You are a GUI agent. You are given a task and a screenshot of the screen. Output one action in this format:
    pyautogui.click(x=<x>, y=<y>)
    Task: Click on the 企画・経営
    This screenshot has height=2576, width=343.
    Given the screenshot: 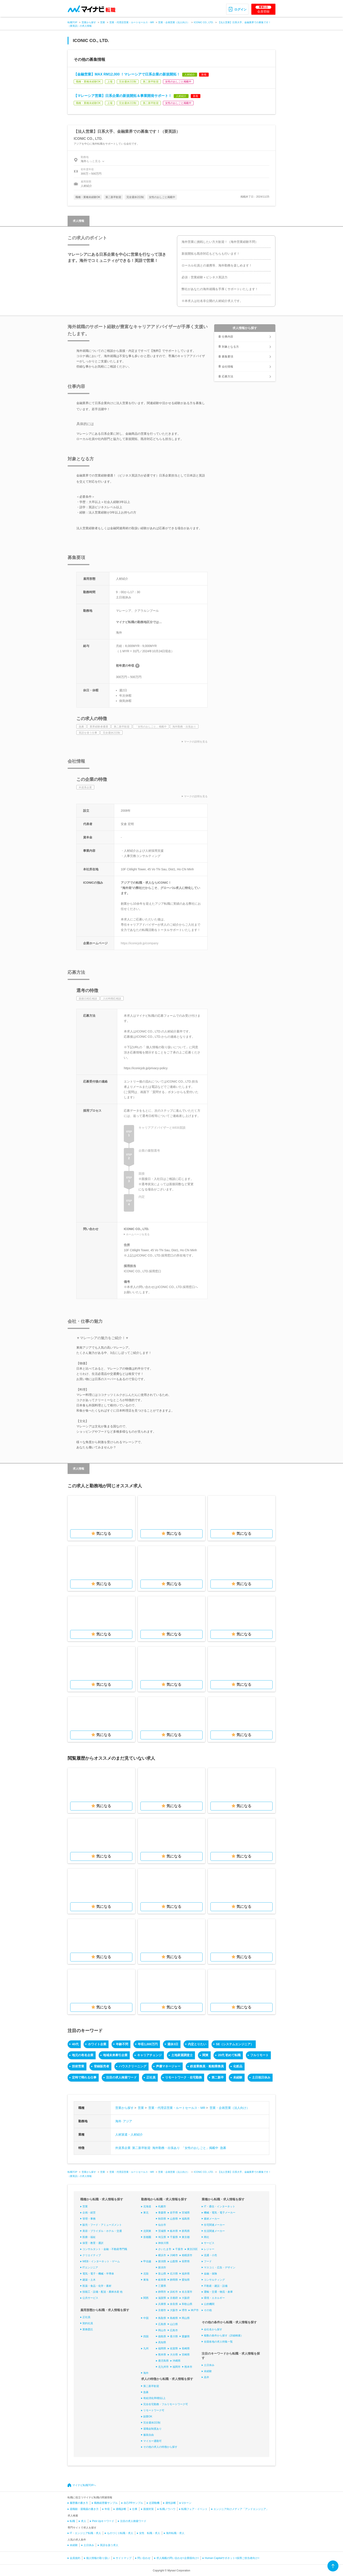 What is the action you would take?
    pyautogui.click(x=89, y=2212)
    